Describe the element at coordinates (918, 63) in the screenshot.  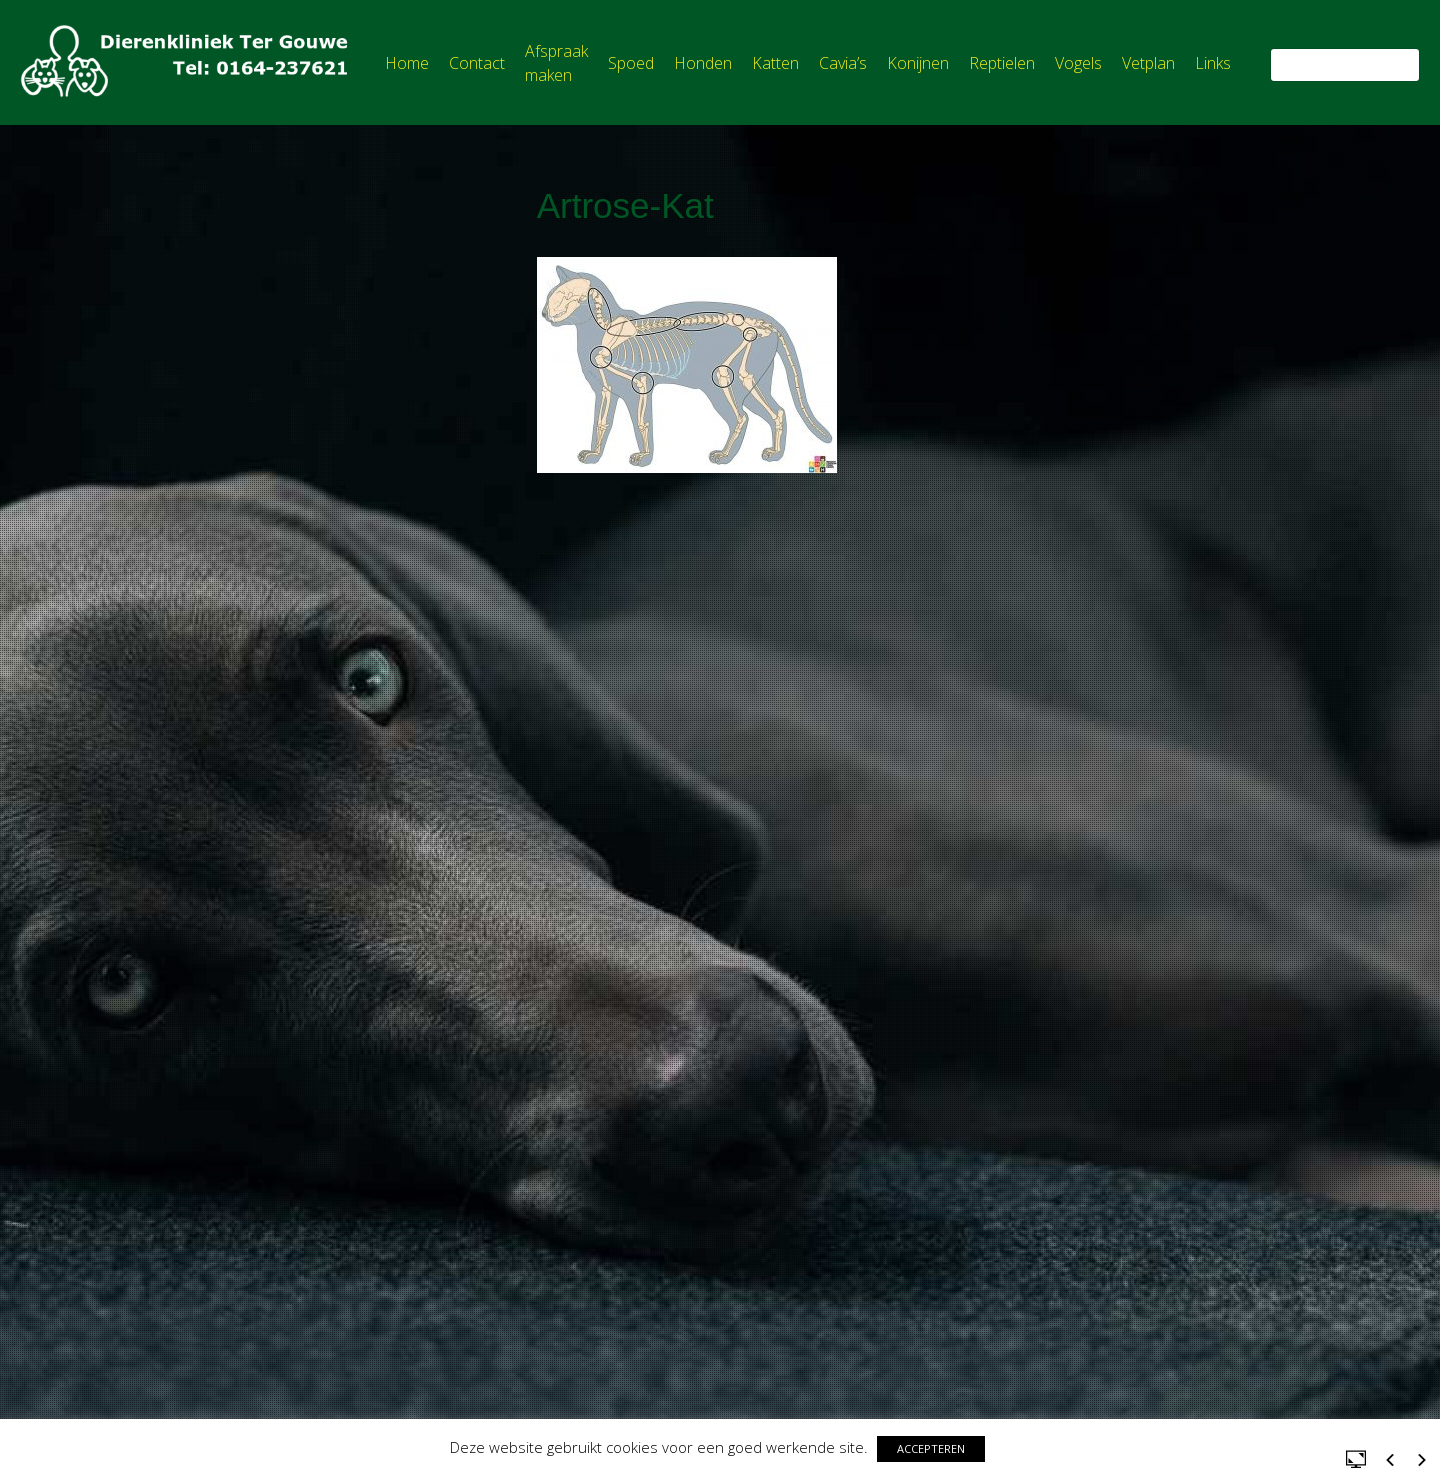
I see `Konijnen` at that location.